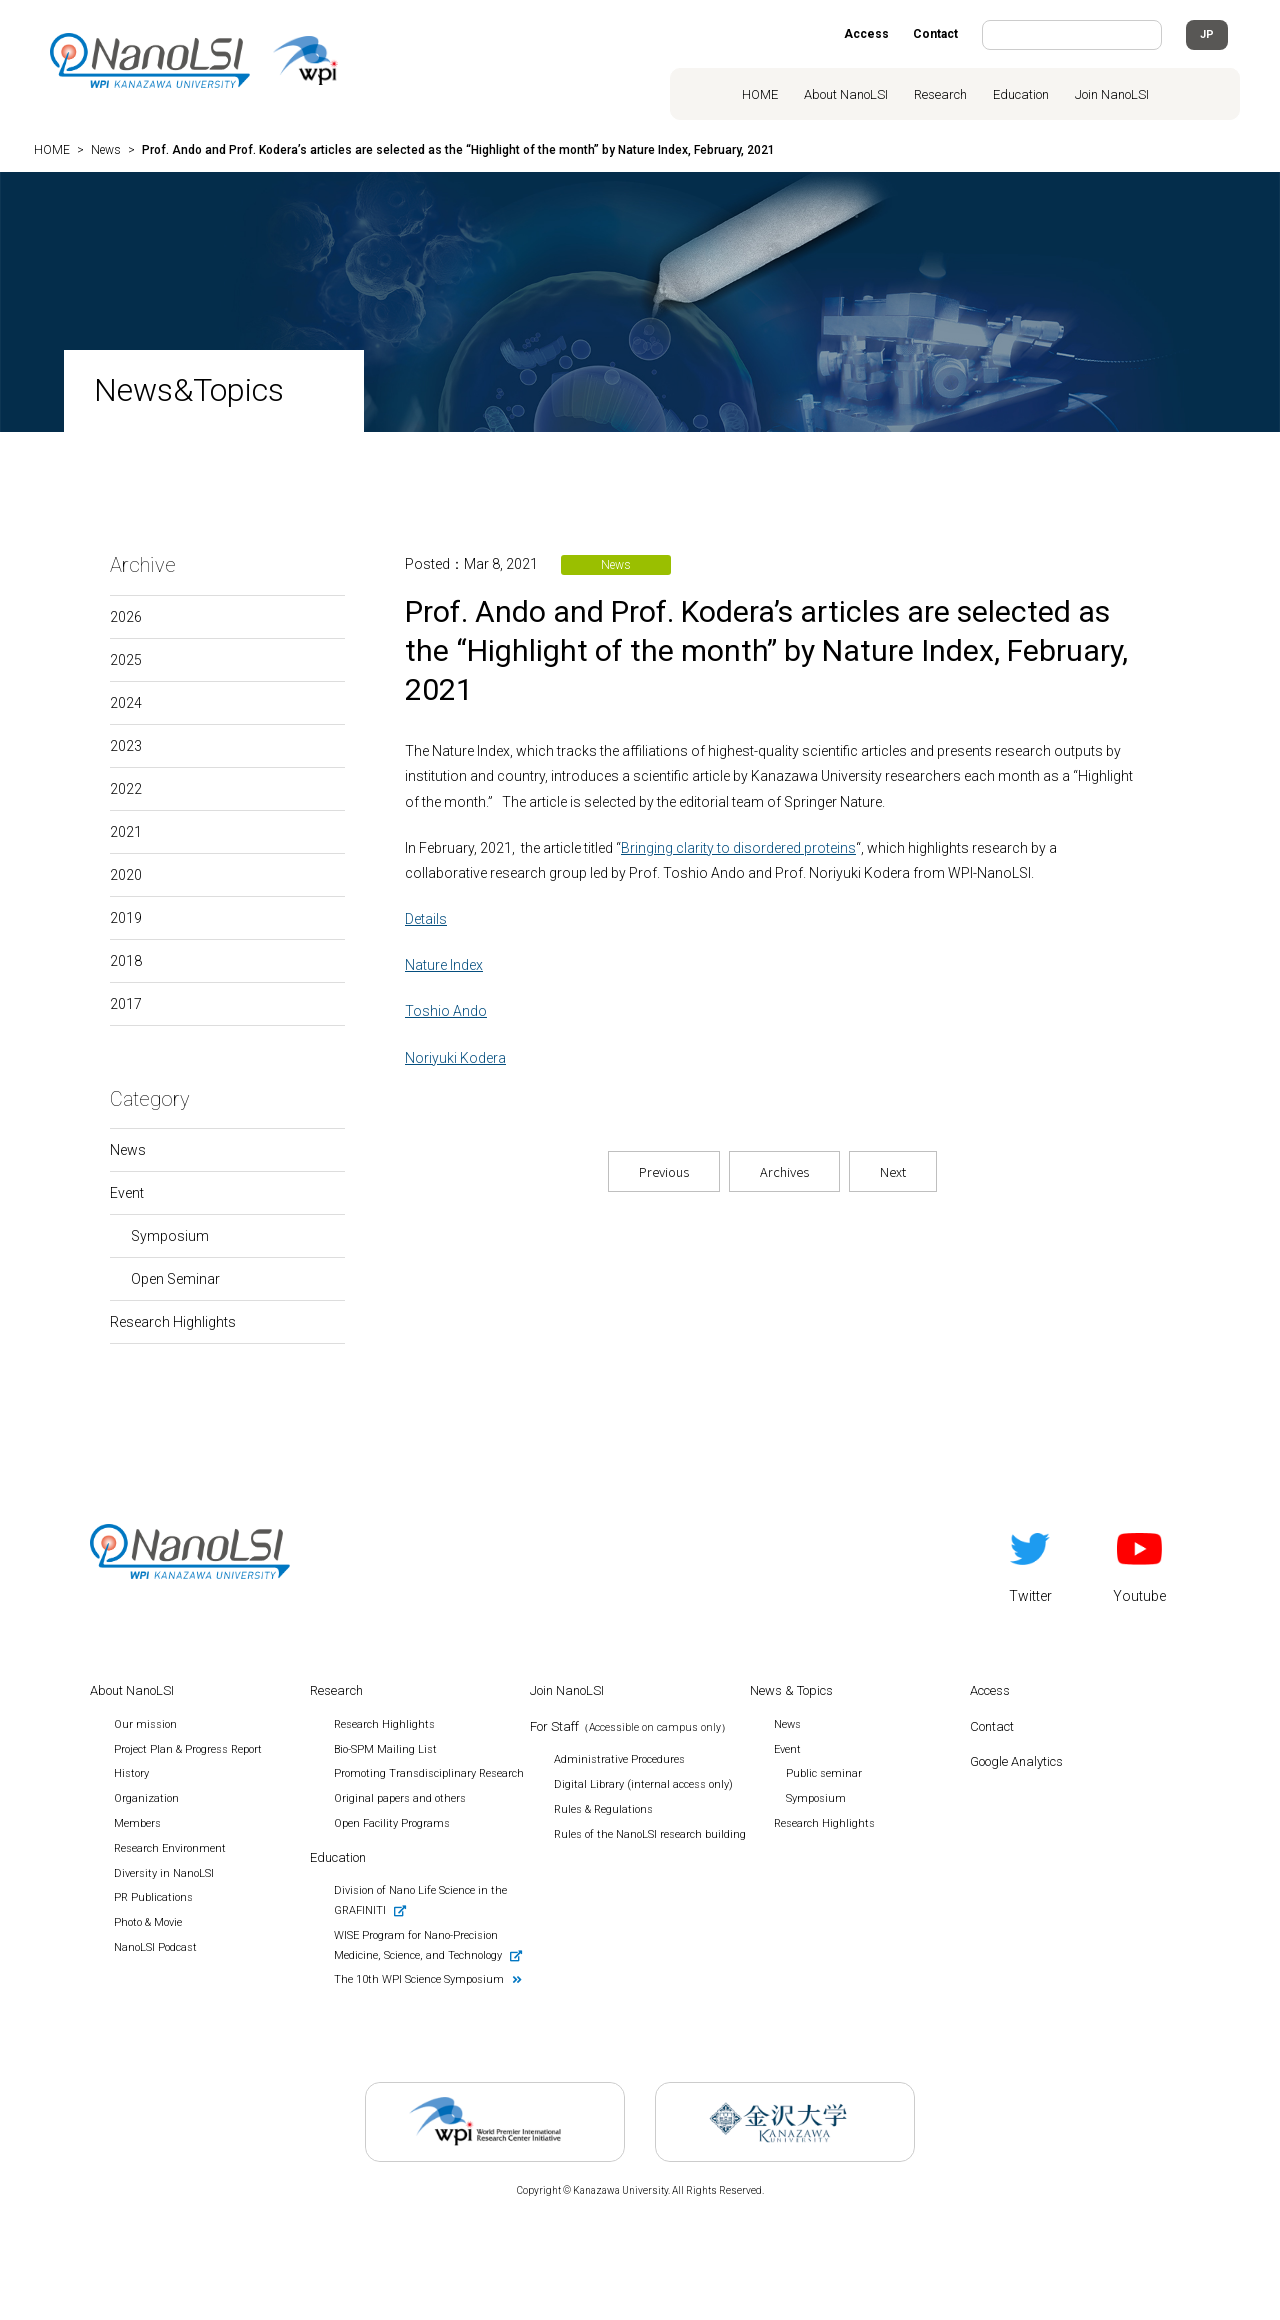  What do you see at coordinates (824, 1773) in the screenshot?
I see `Public seminar` at bounding box center [824, 1773].